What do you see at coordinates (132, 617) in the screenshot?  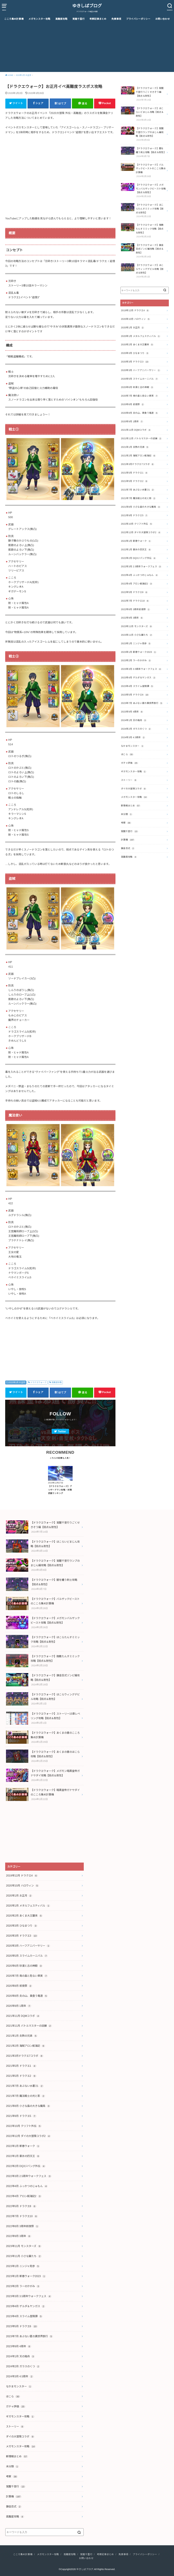 I see `2022年9月 3周年` at bounding box center [132, 617].